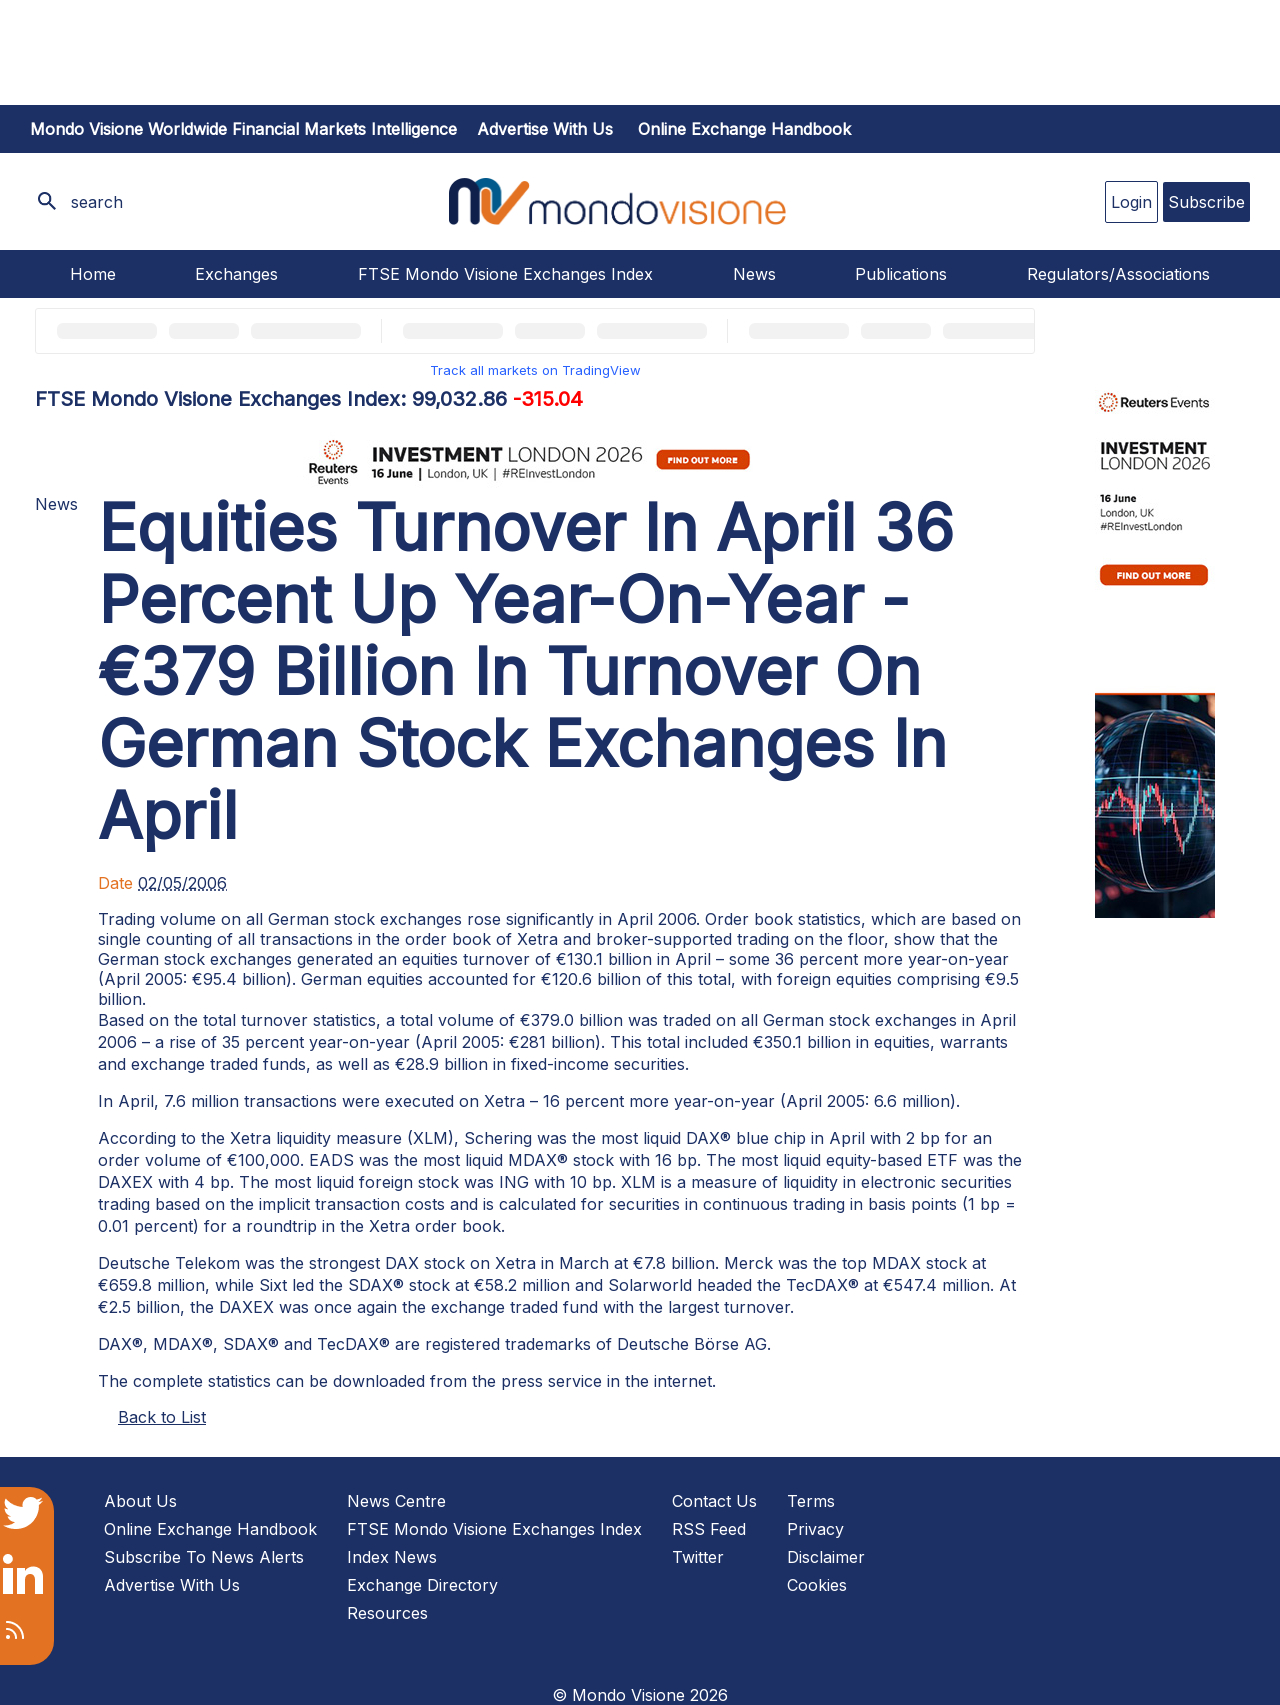 The height and width of the screenshot is (1705, 1280). Describe the element at coordinates (817, 1585) in the screenshot. I see `Cookies` at that location.